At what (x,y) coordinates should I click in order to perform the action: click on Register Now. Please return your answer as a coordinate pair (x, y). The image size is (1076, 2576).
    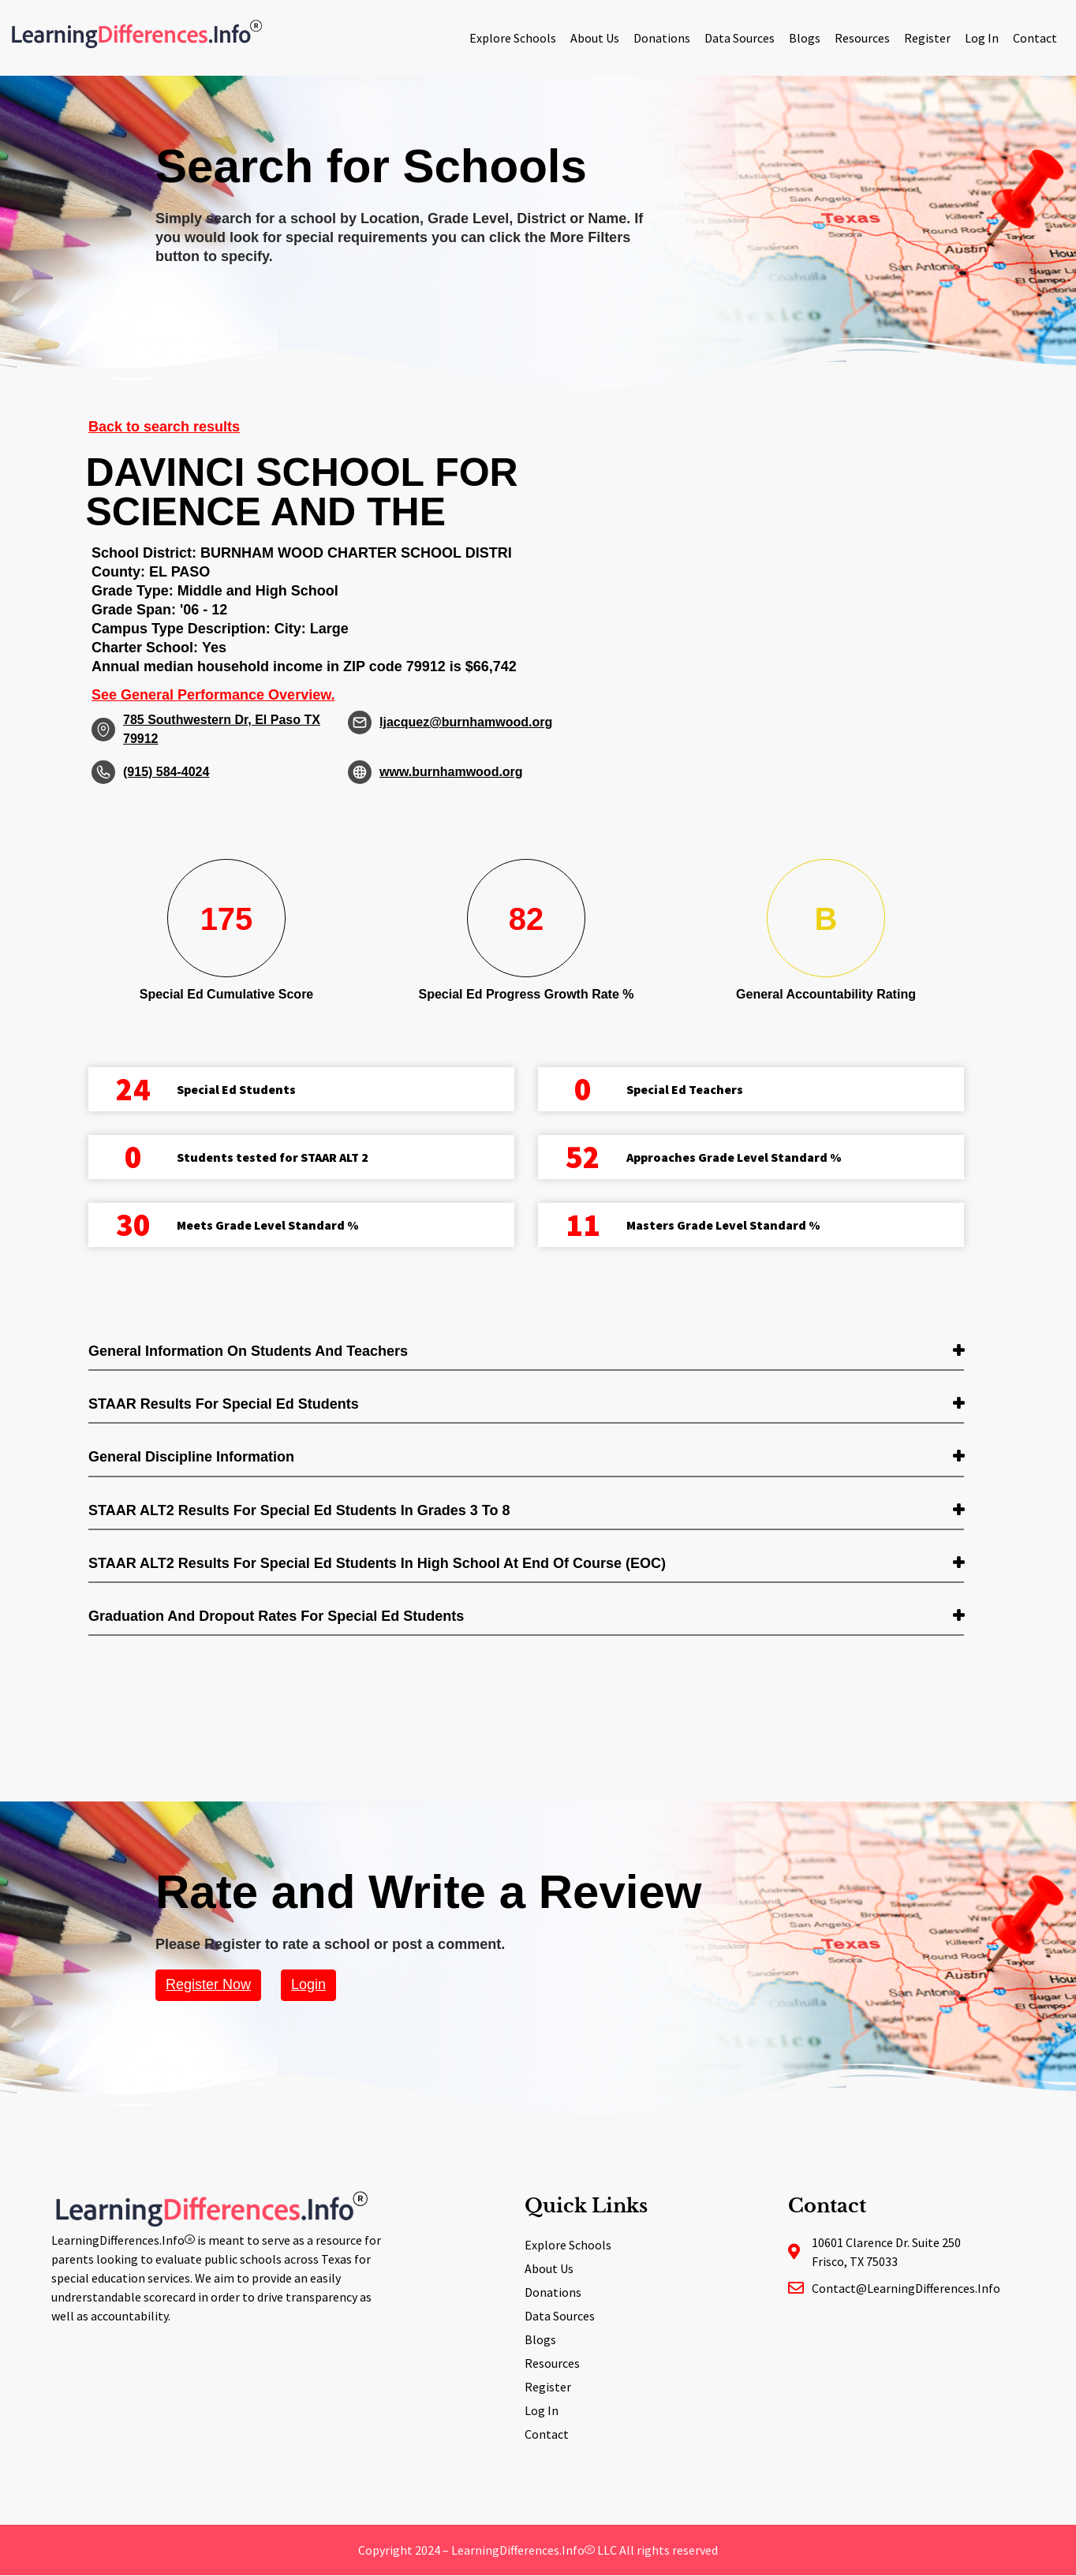
    Looking at the image, I should click on (208, 1984).